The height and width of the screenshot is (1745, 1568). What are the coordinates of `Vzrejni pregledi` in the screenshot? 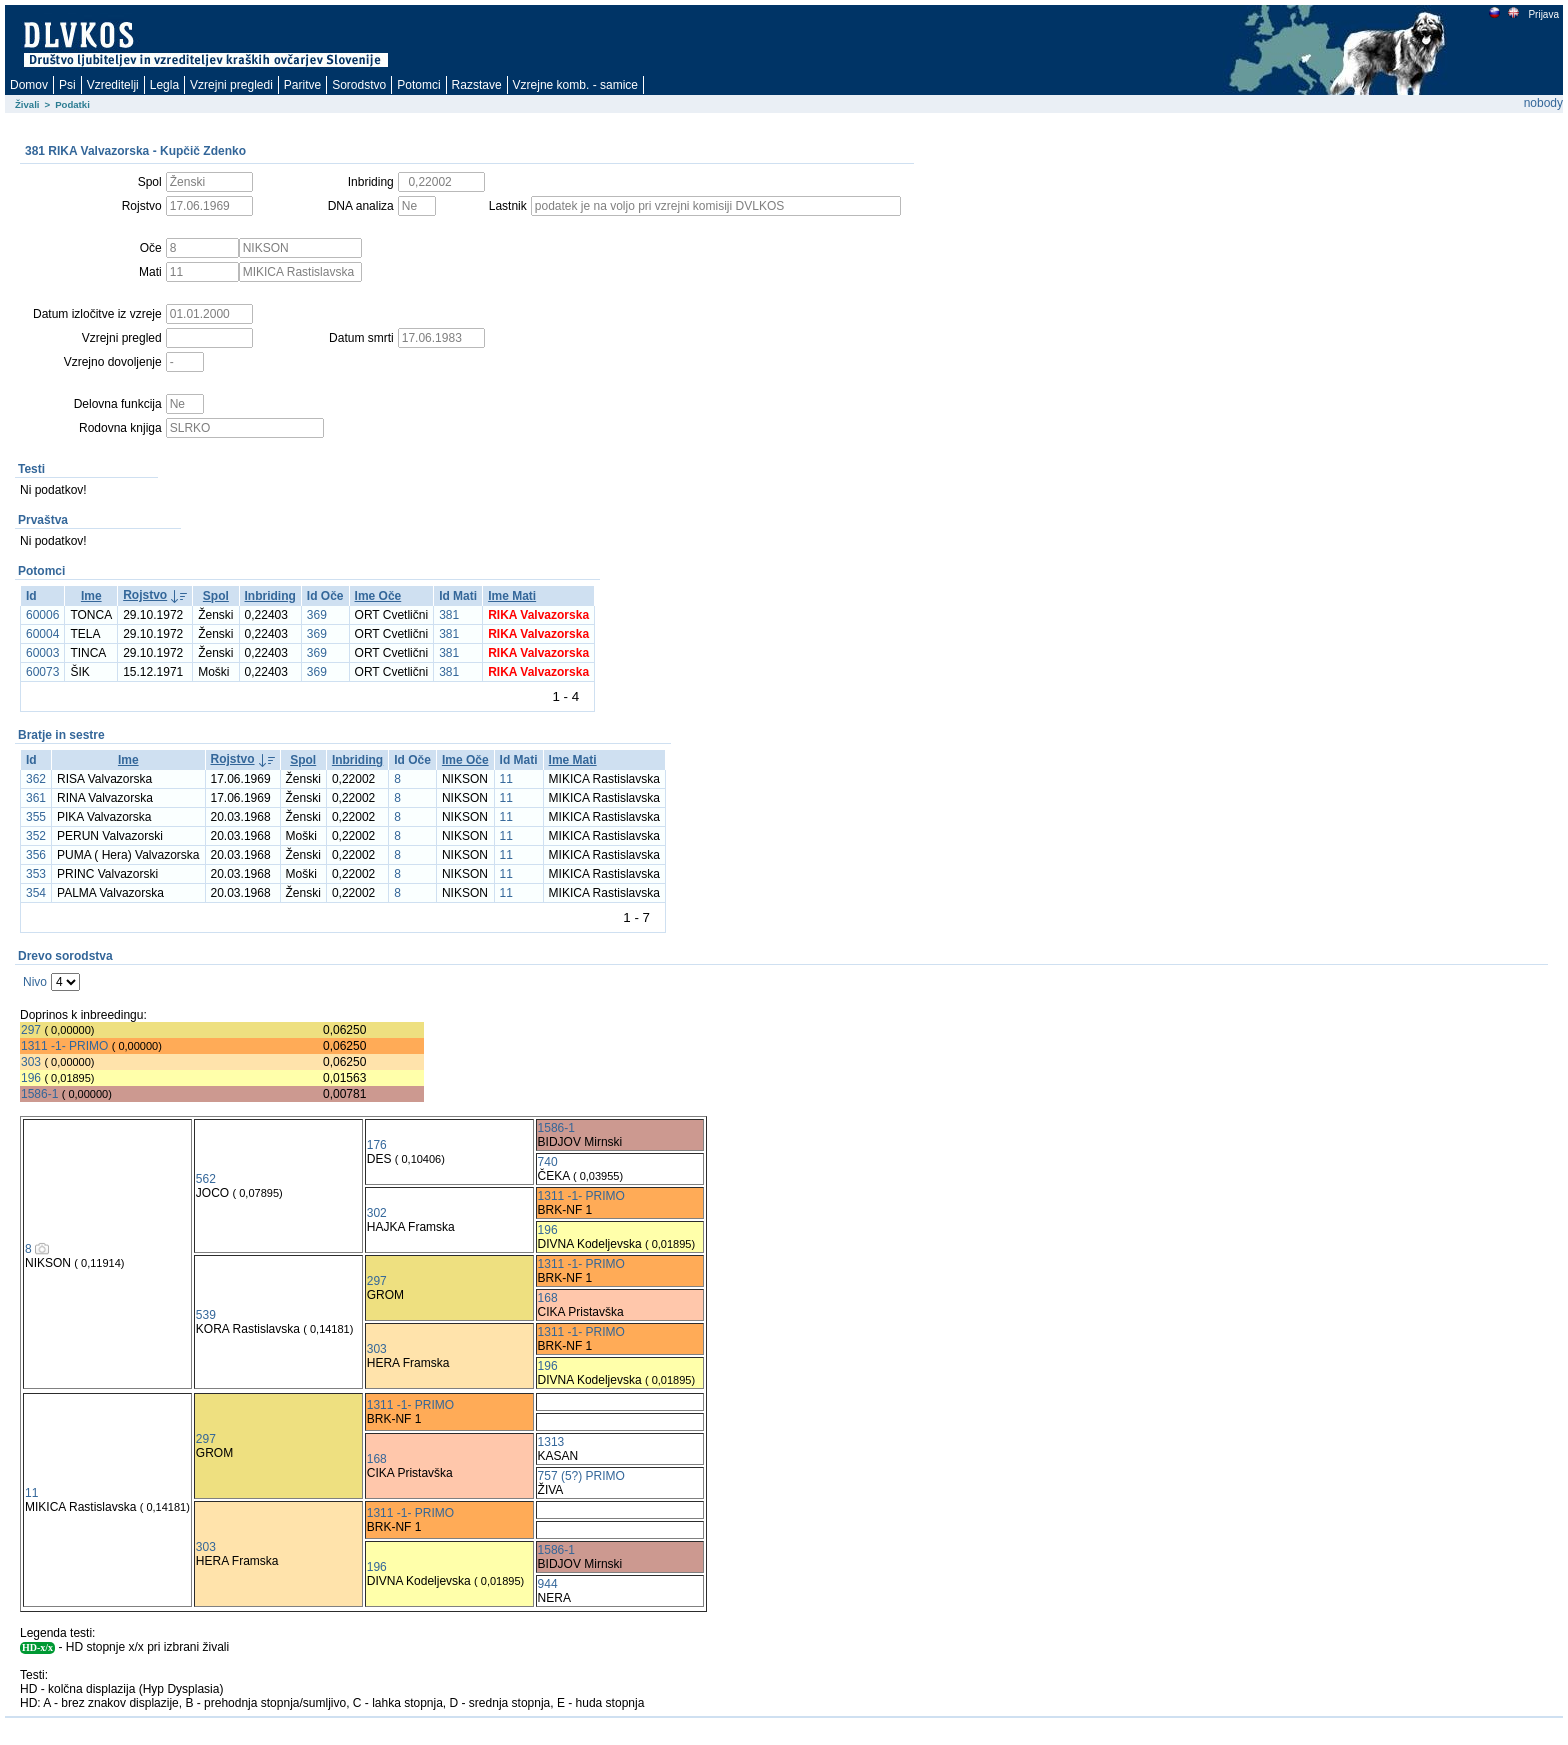 It's located at (231, 85).